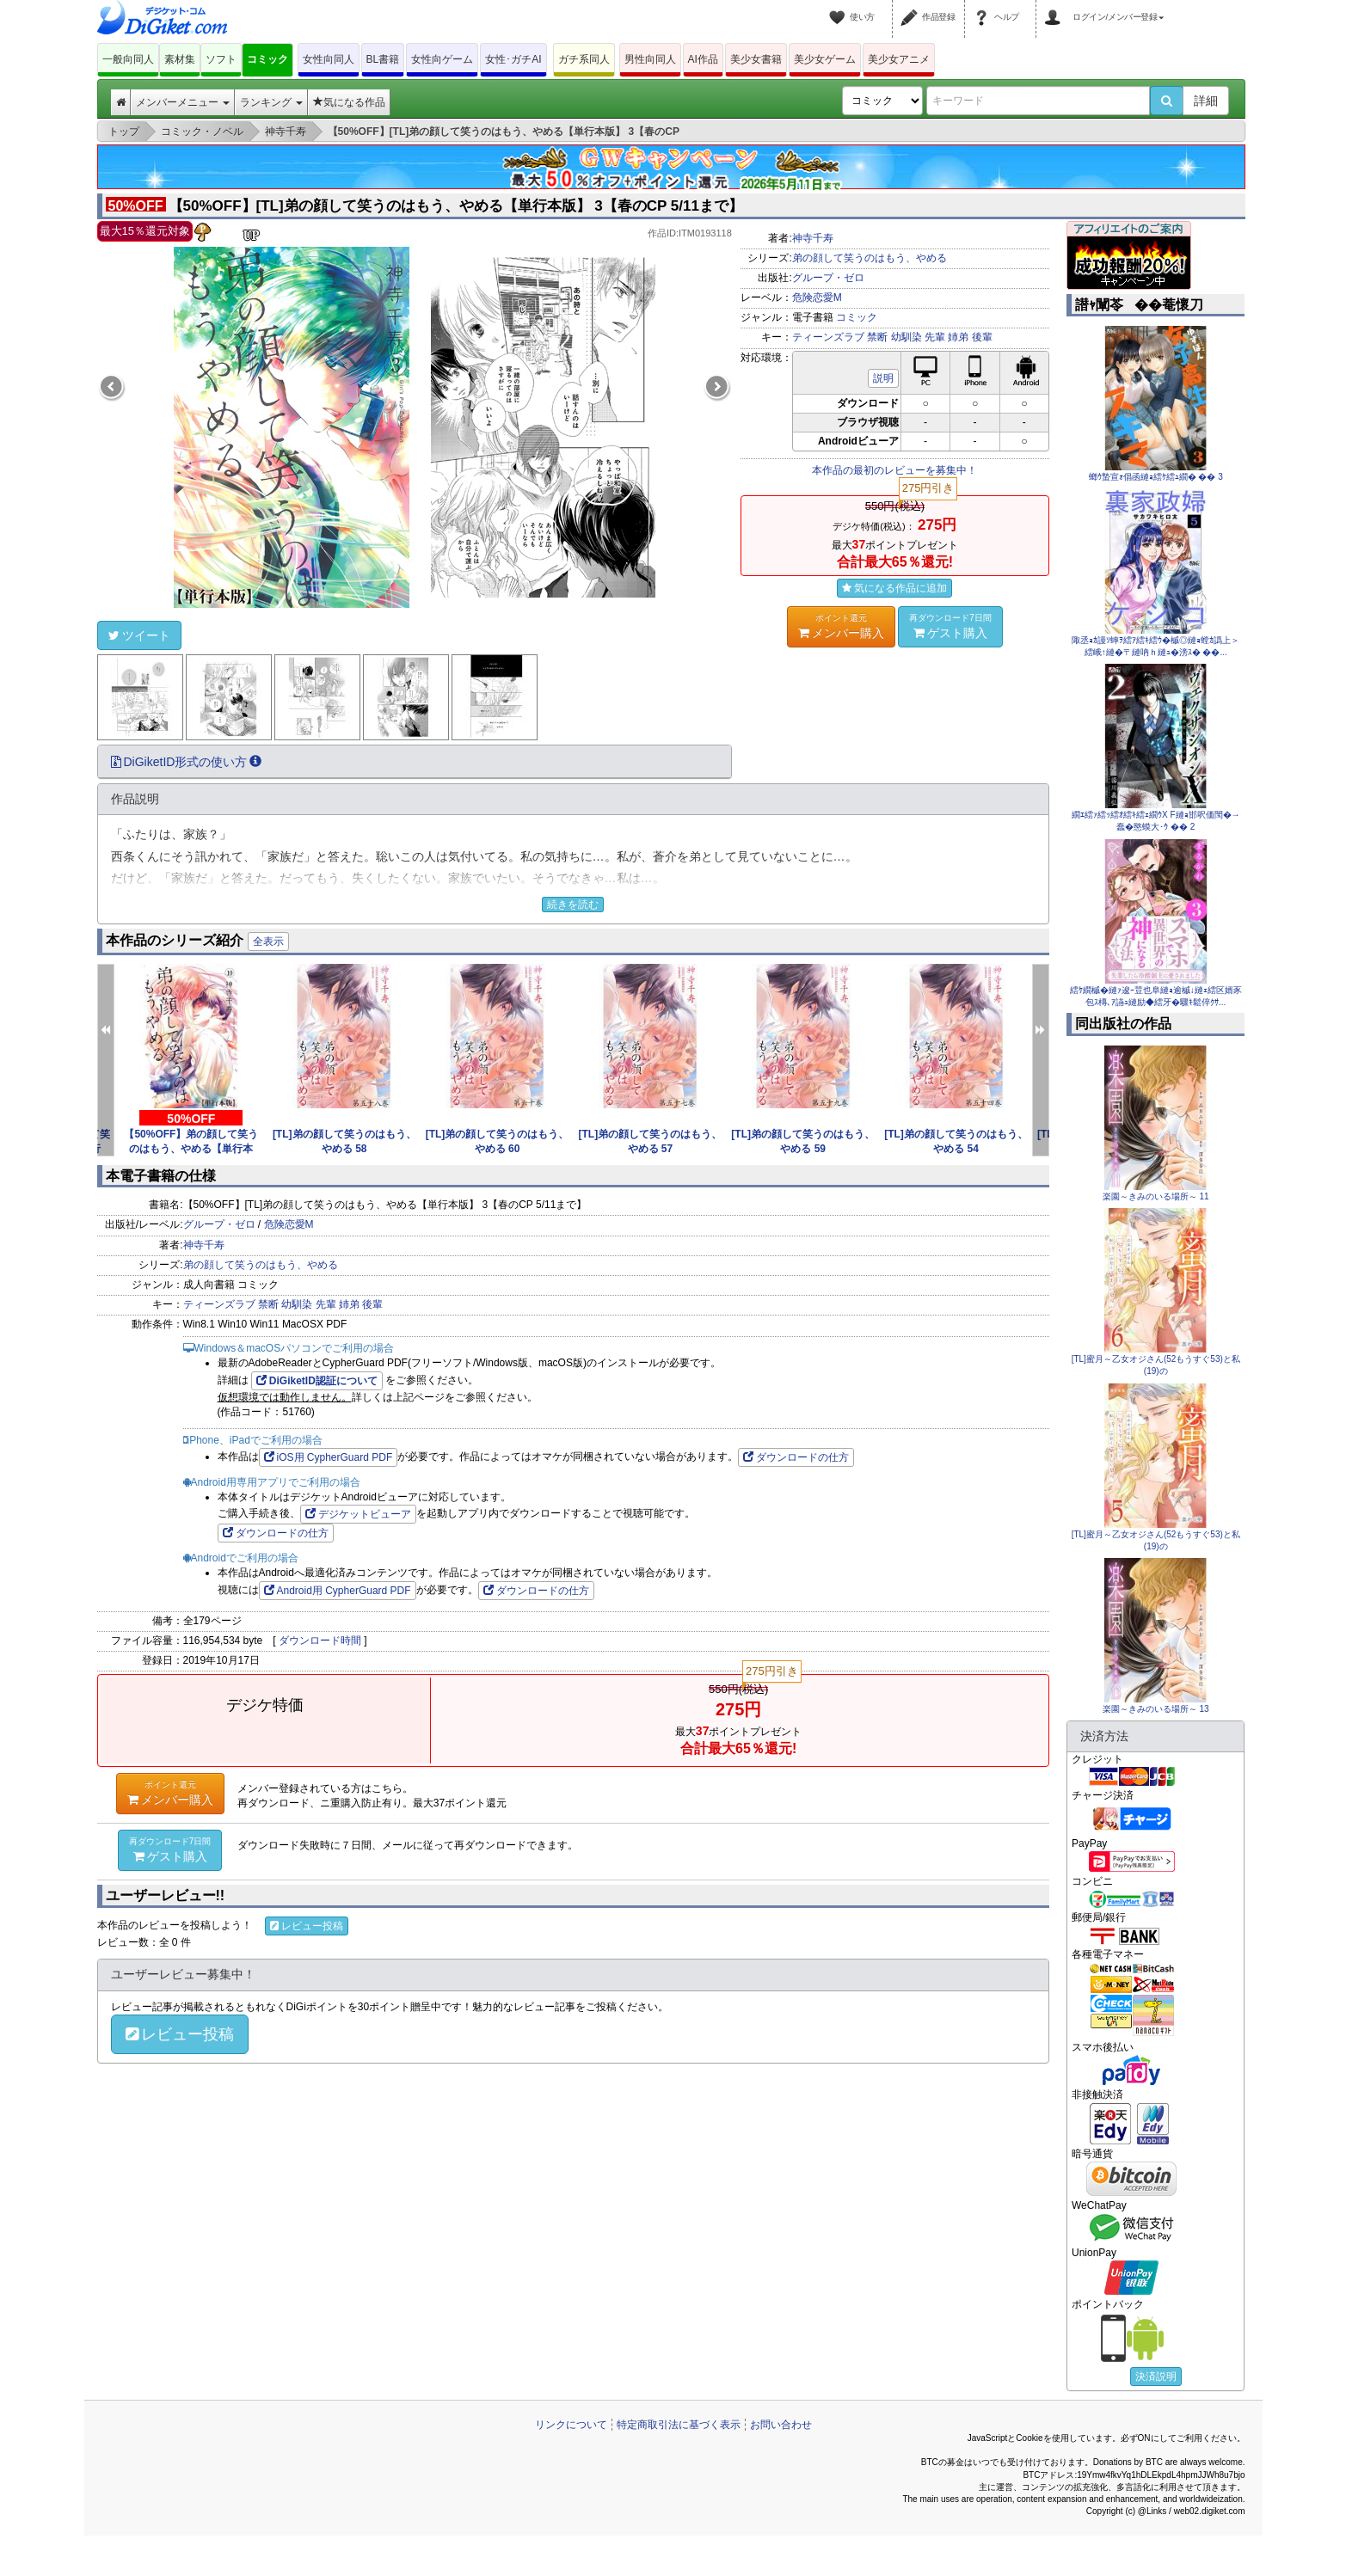  What do you see at coordinates (179, 59) in the screenshot?
I see `素材集` at bounding box center [179, 59].